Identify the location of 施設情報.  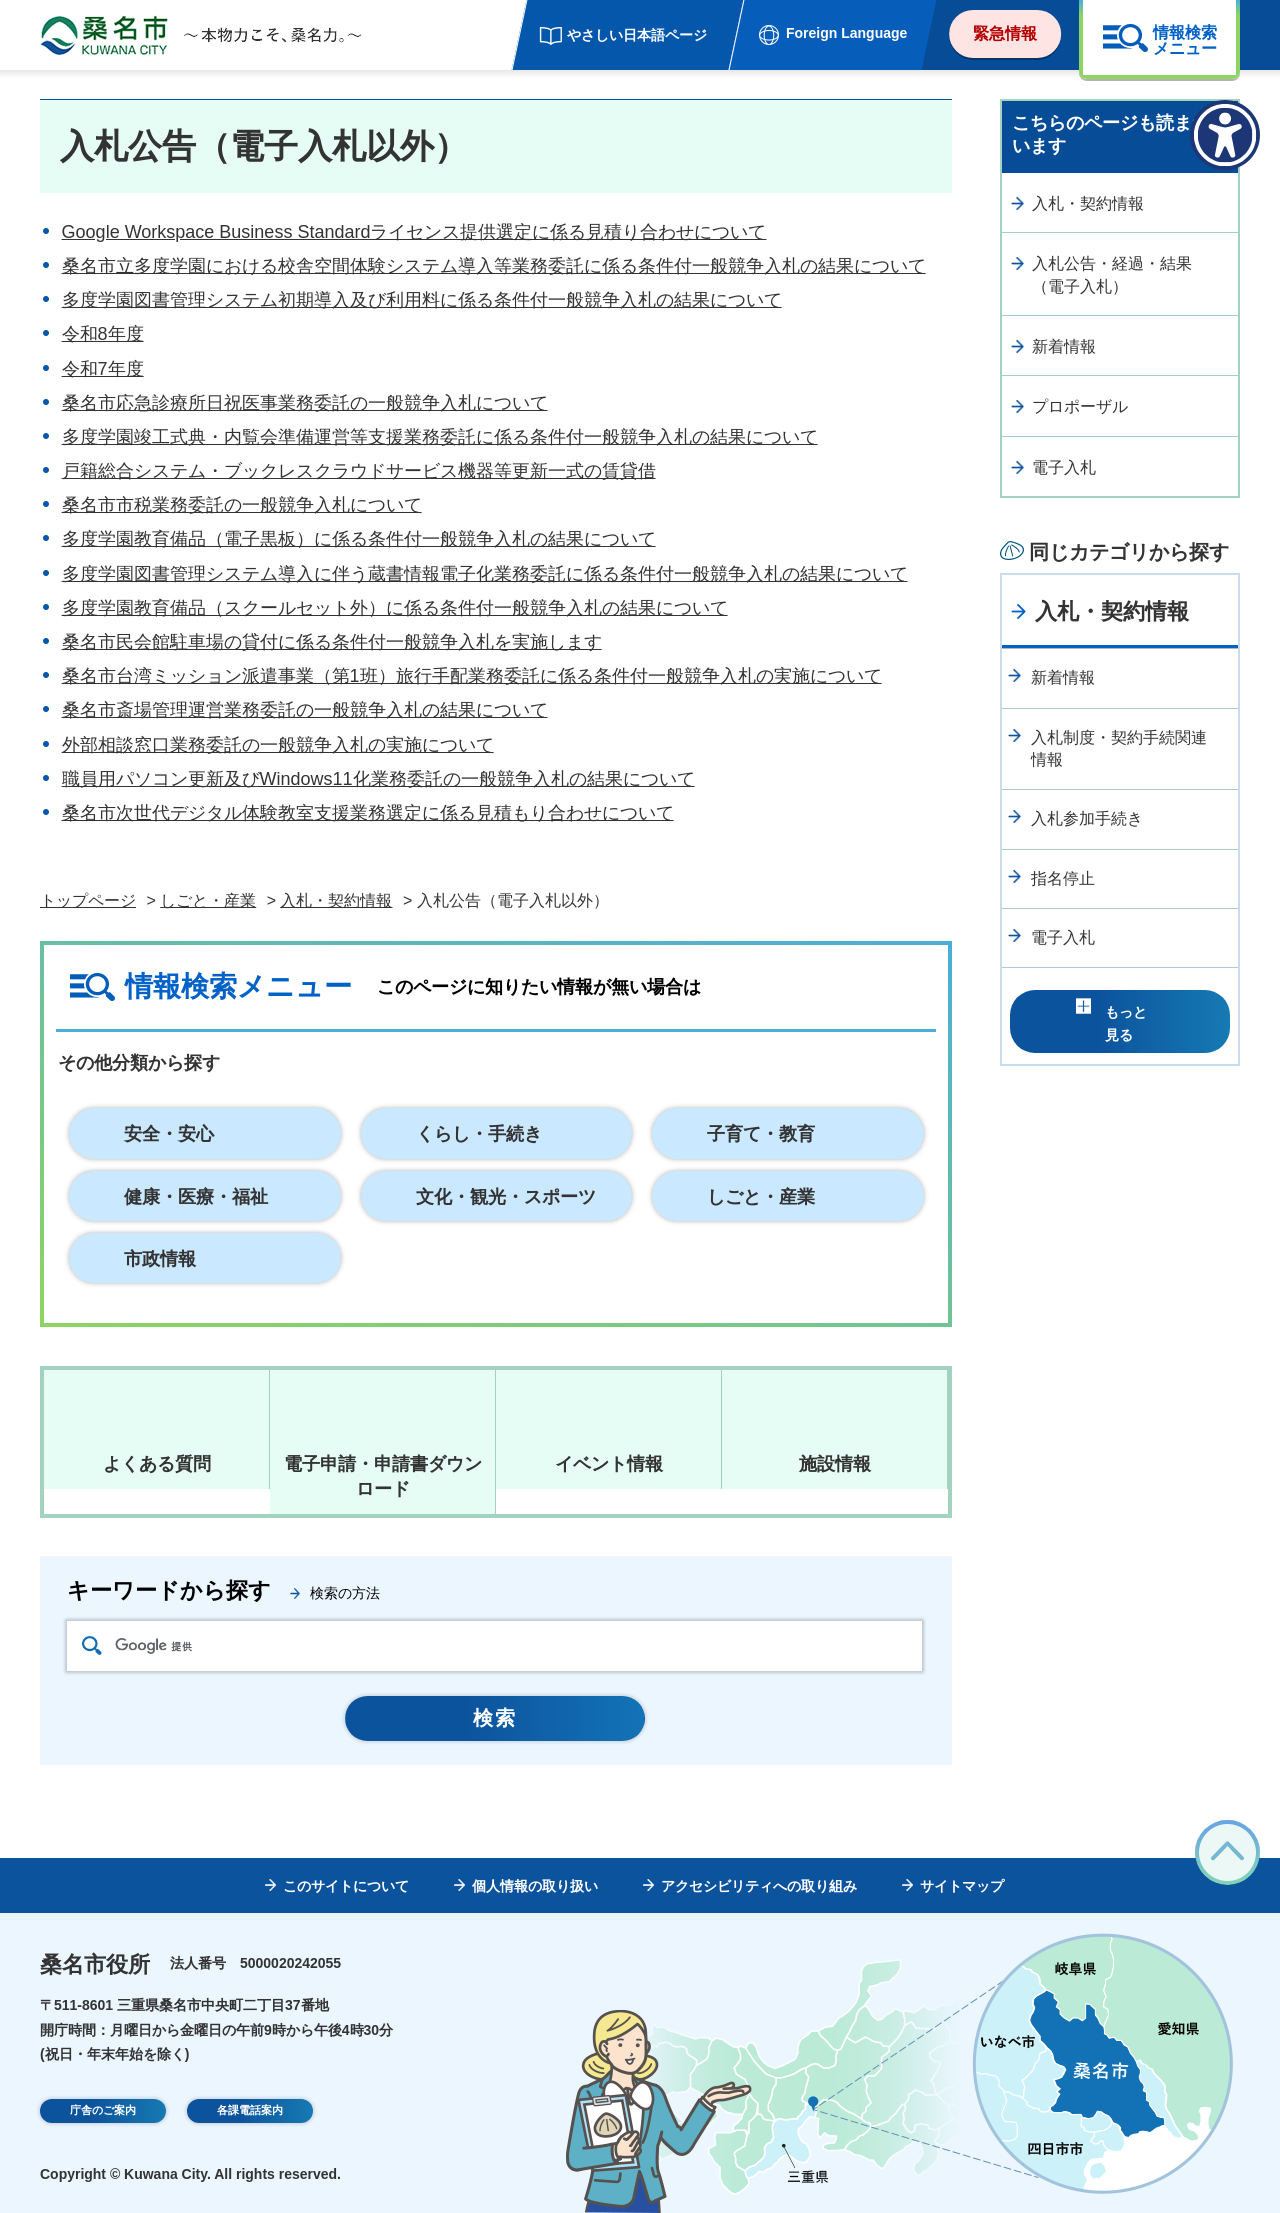
(835, 1464).